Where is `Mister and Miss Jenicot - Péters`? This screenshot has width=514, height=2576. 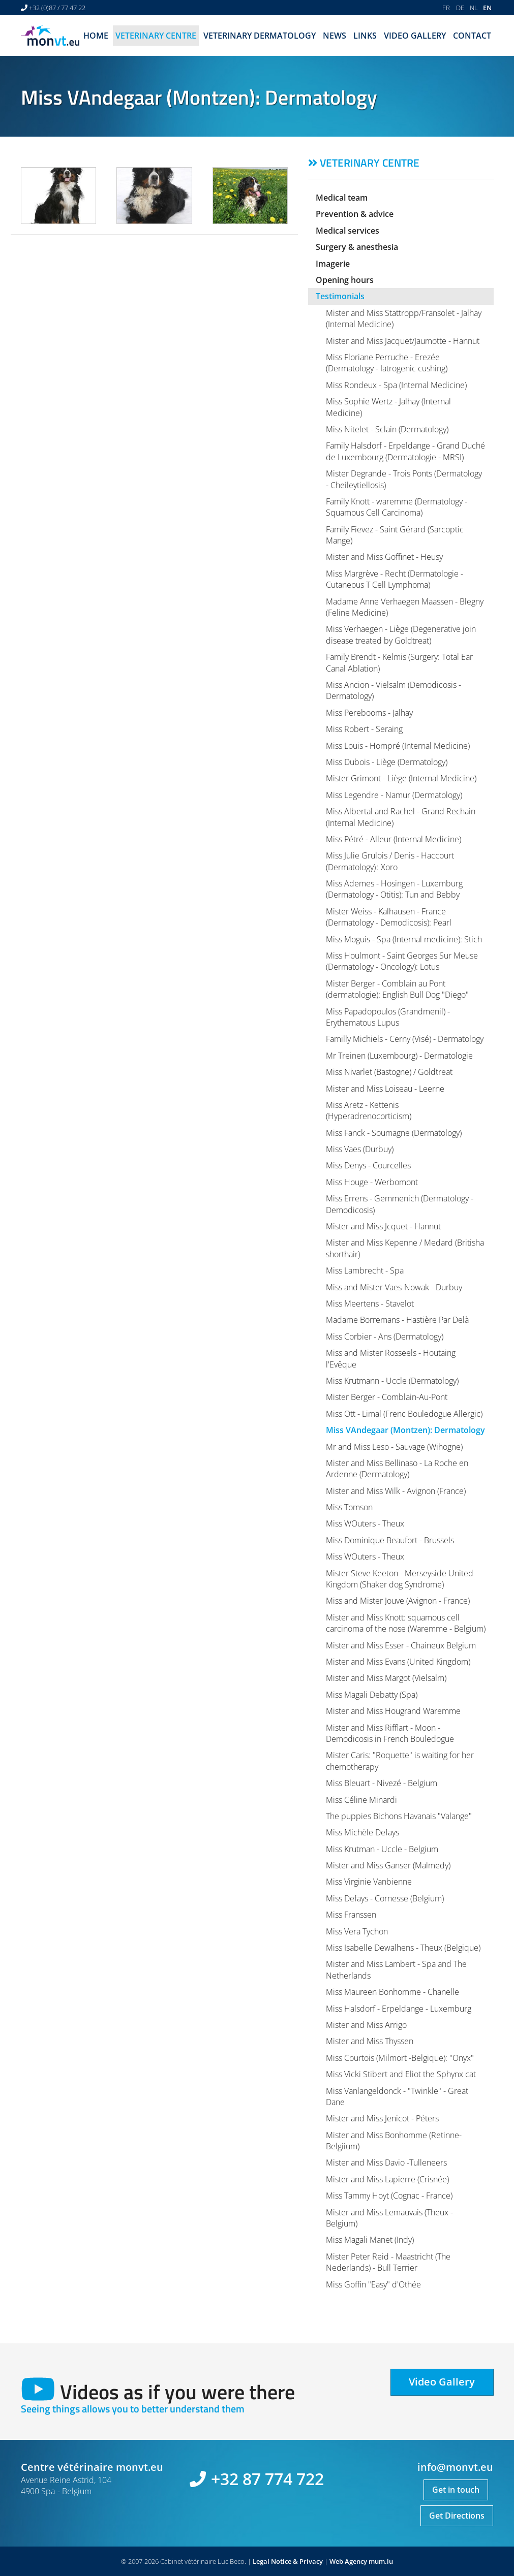
Mister and Miss Jenicot - Péters is located at coordinates (382, 2118).